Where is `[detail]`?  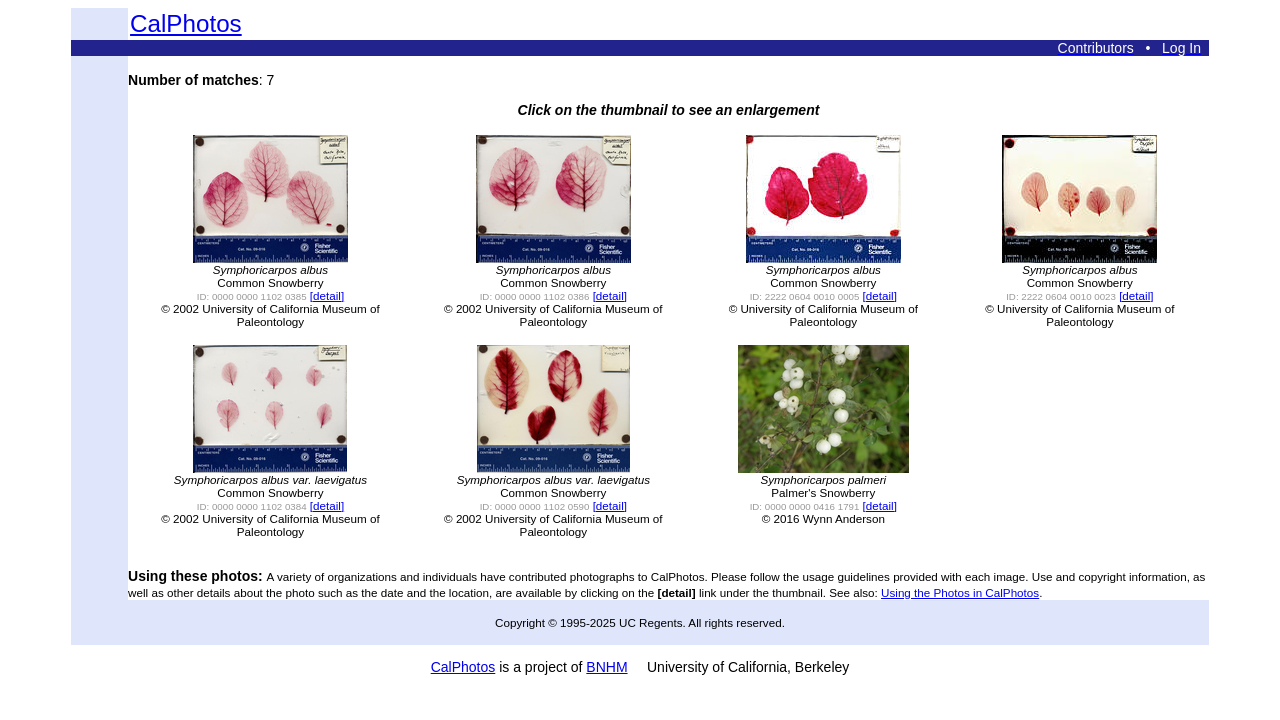
[detail] is located at coordinates (327, 295).